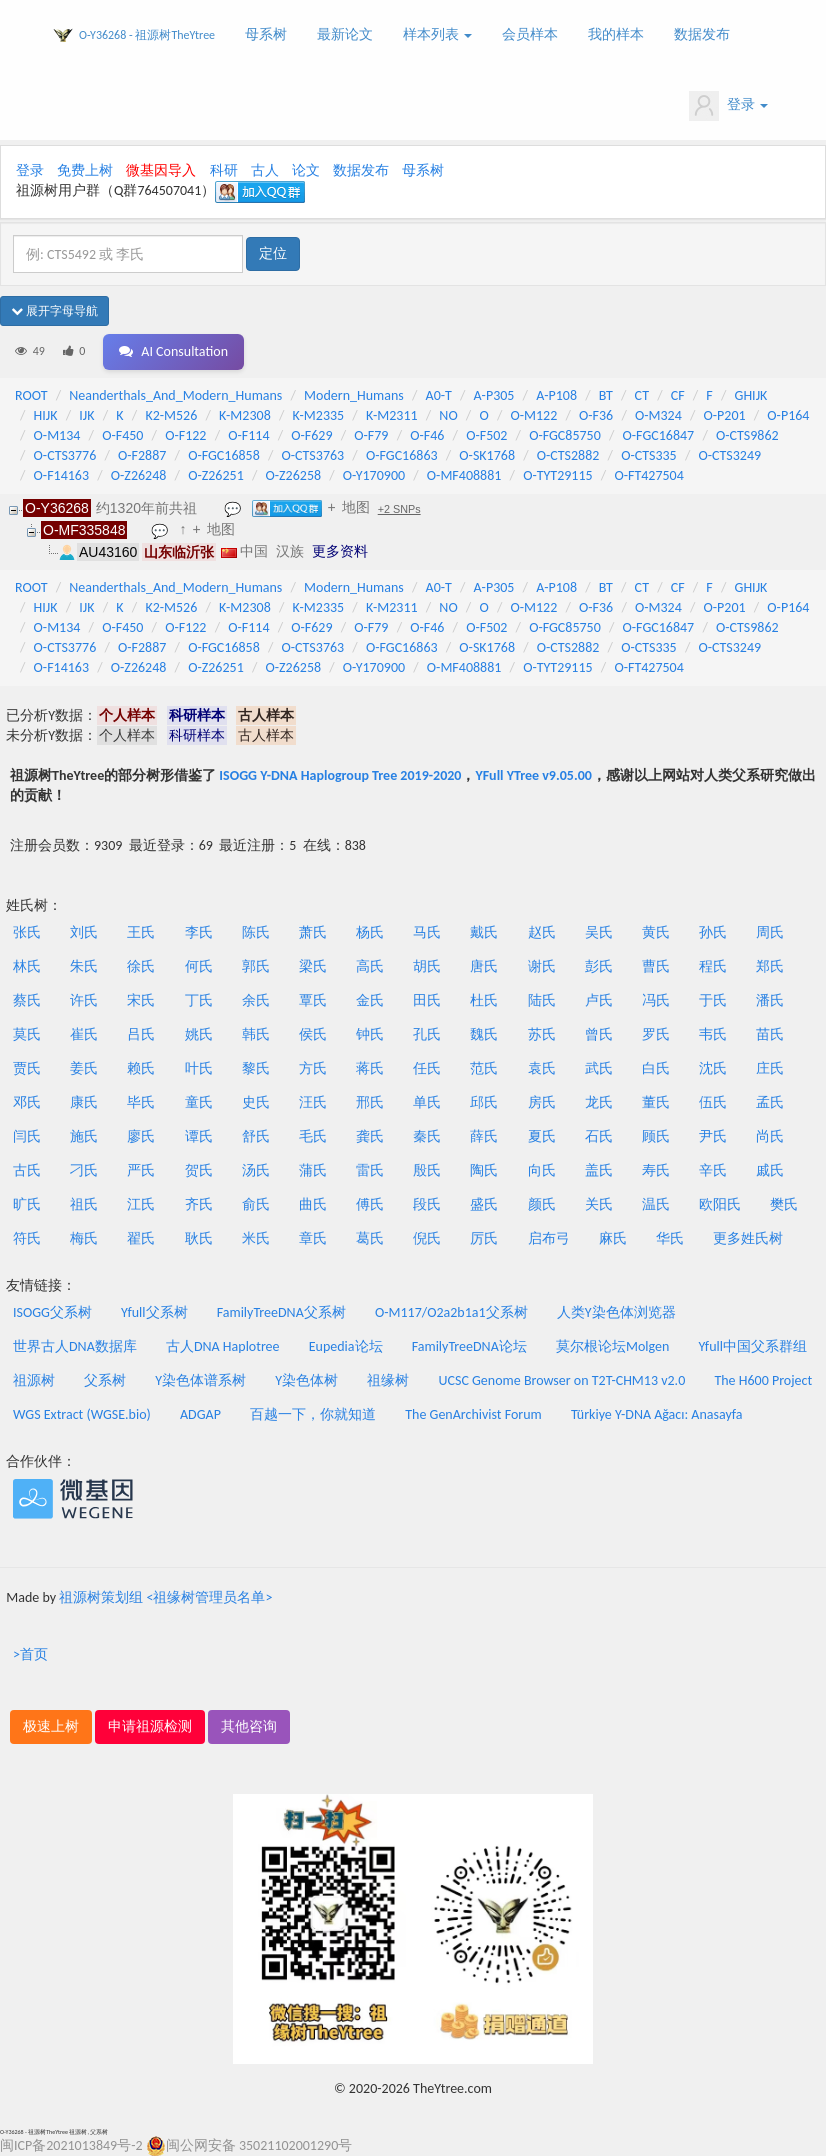  Describe the element at coordinates (427, 1102) in the screenshot. I see `单氏` at that location.